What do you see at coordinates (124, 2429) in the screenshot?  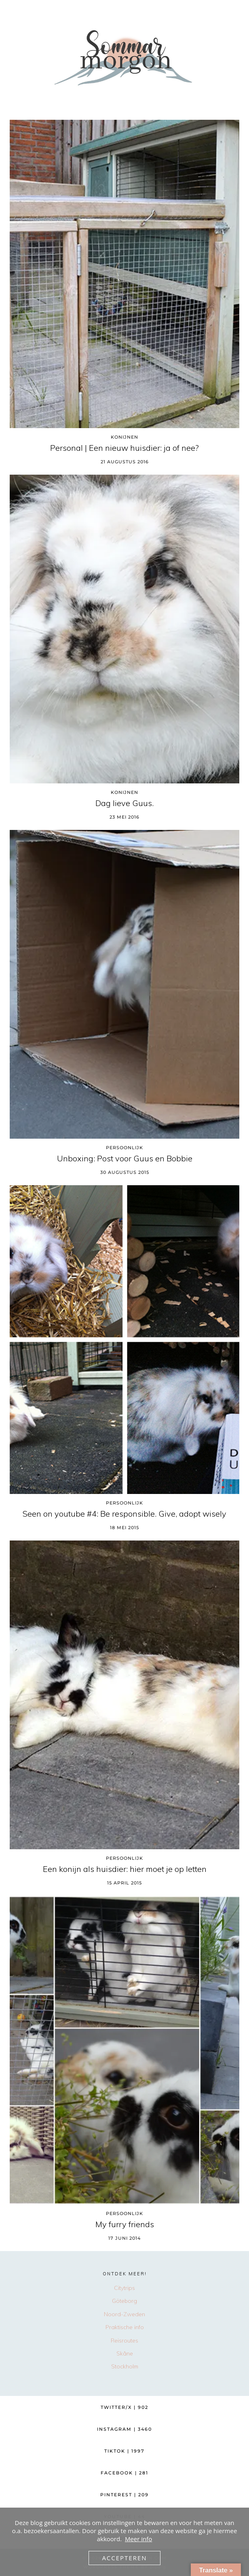 I see `Instagram` at bounding box center [124, 2429].